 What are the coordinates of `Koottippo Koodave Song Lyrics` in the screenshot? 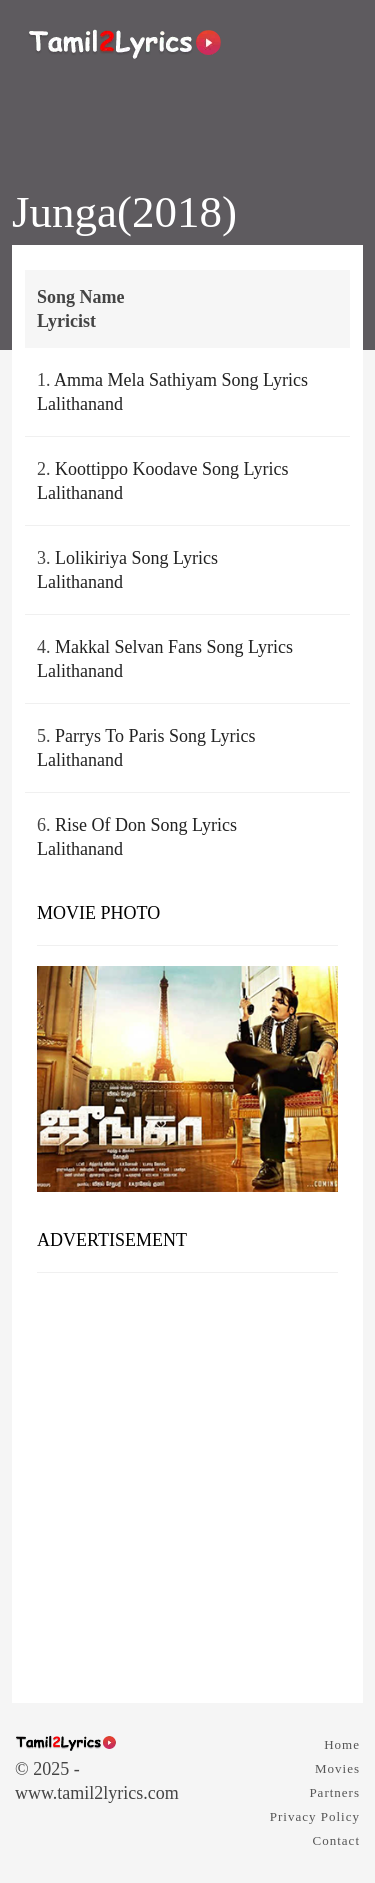 It's located at (171, 469).